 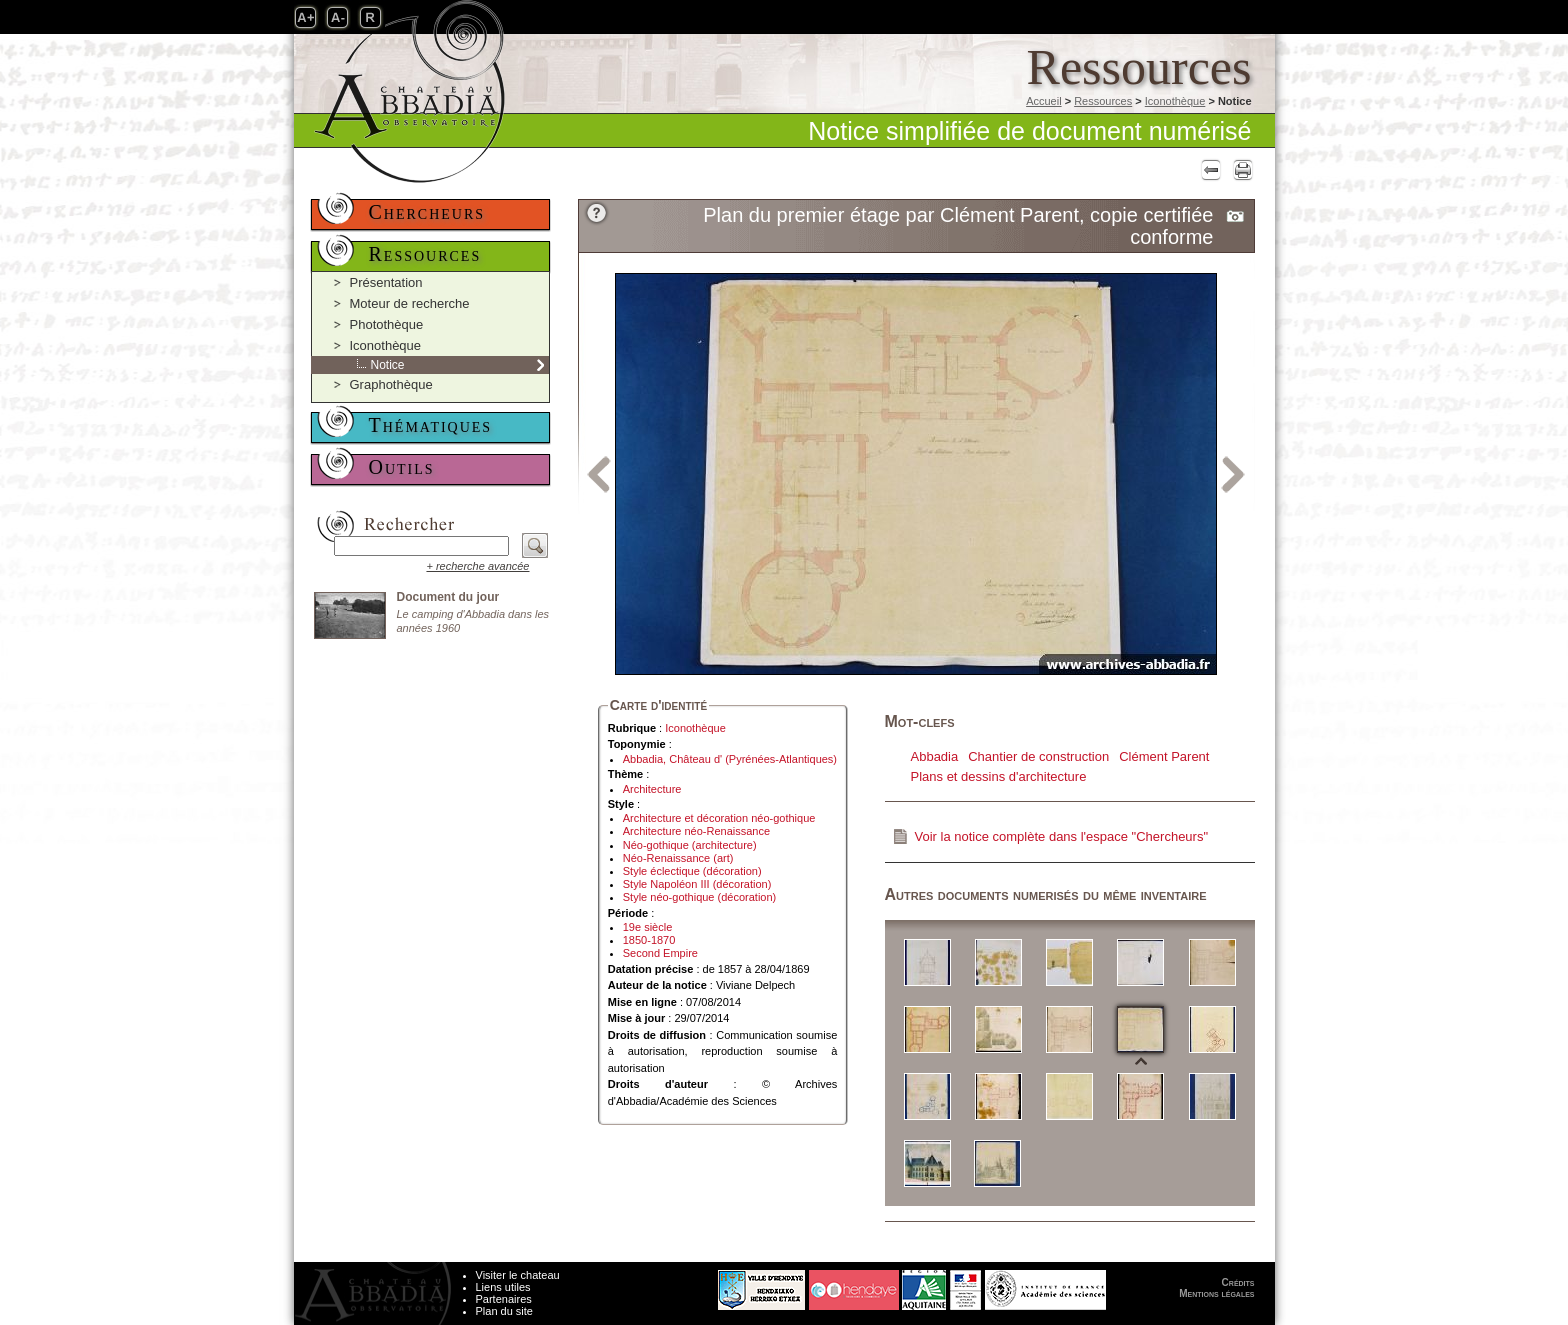 What do you see at coordinates (1103, 101) in the screenshot?
I see `Ressources` at bounding box center [1103, 101].